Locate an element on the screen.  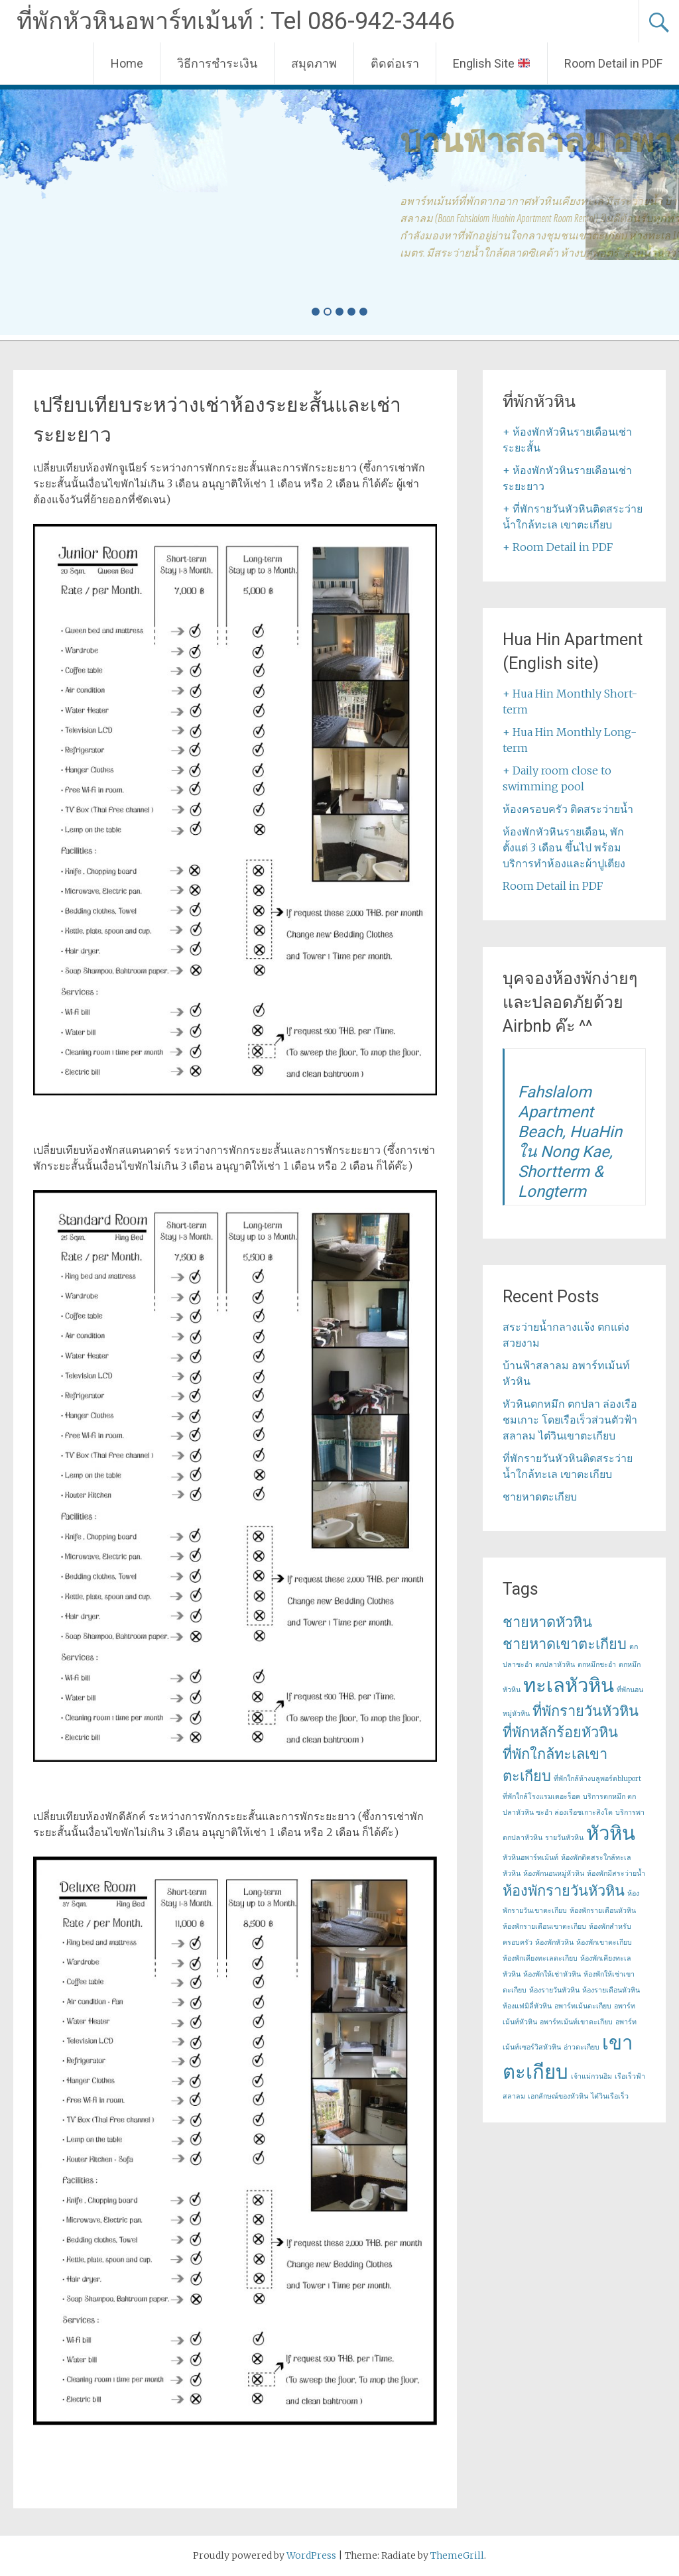
ห้องพักรายวันหัวหิน [ห้องพักรายวันหัวหิน (2 items)] is located at coordinates (564, 1890).